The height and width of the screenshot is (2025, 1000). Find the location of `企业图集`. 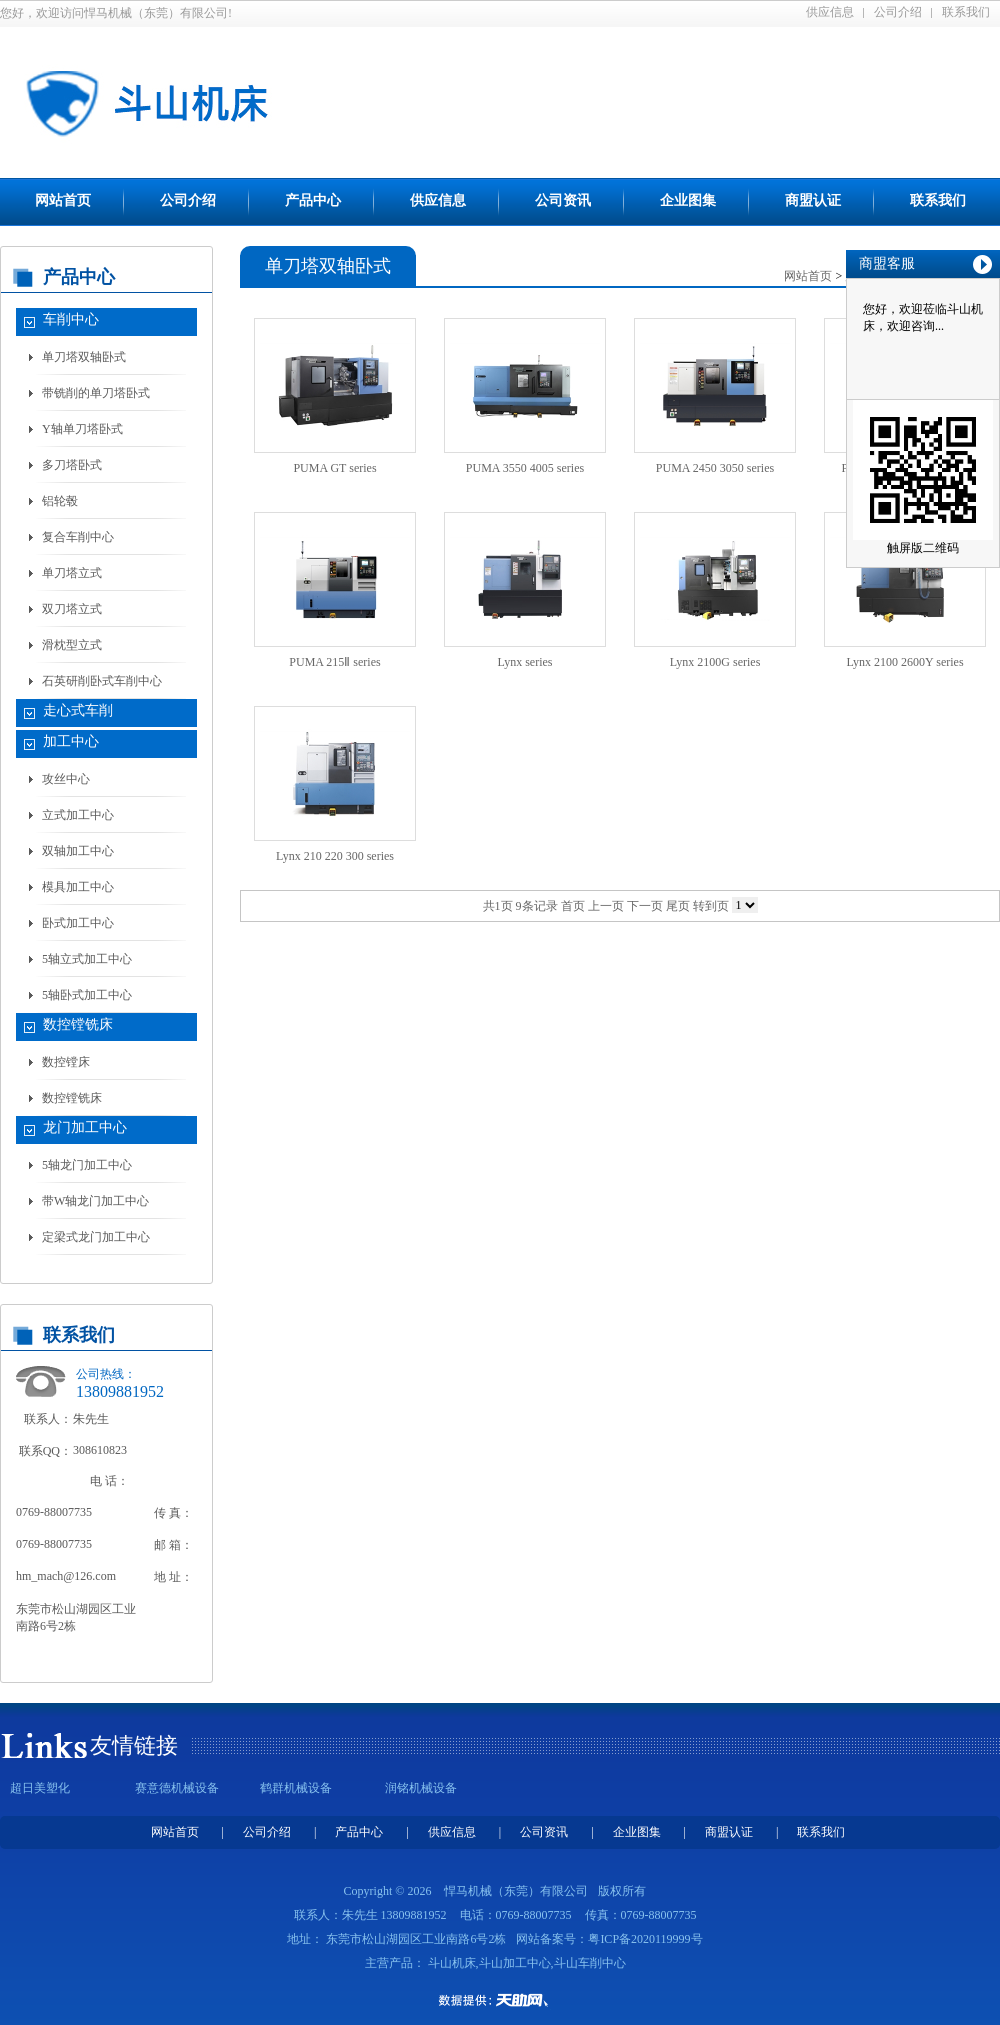

企业图集 is located at coordinates (688, 200).